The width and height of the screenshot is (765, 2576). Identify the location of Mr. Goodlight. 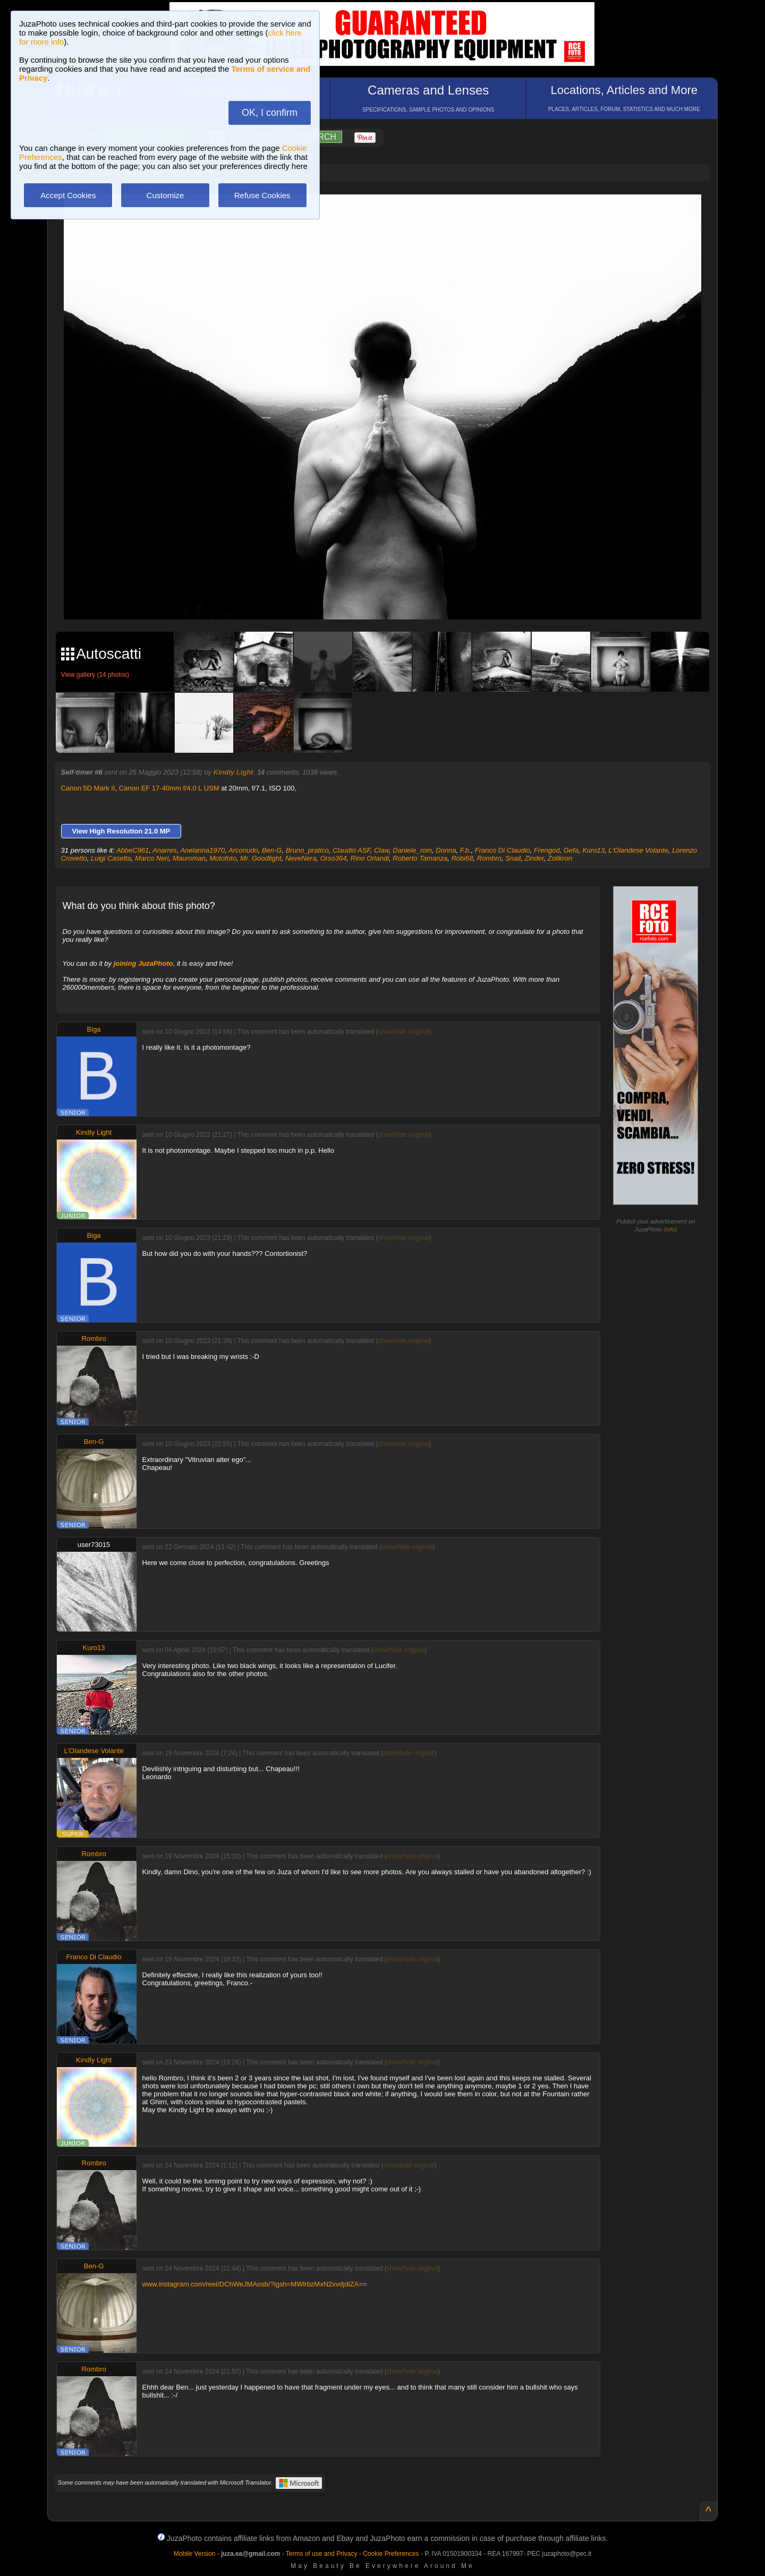
(261, 858).